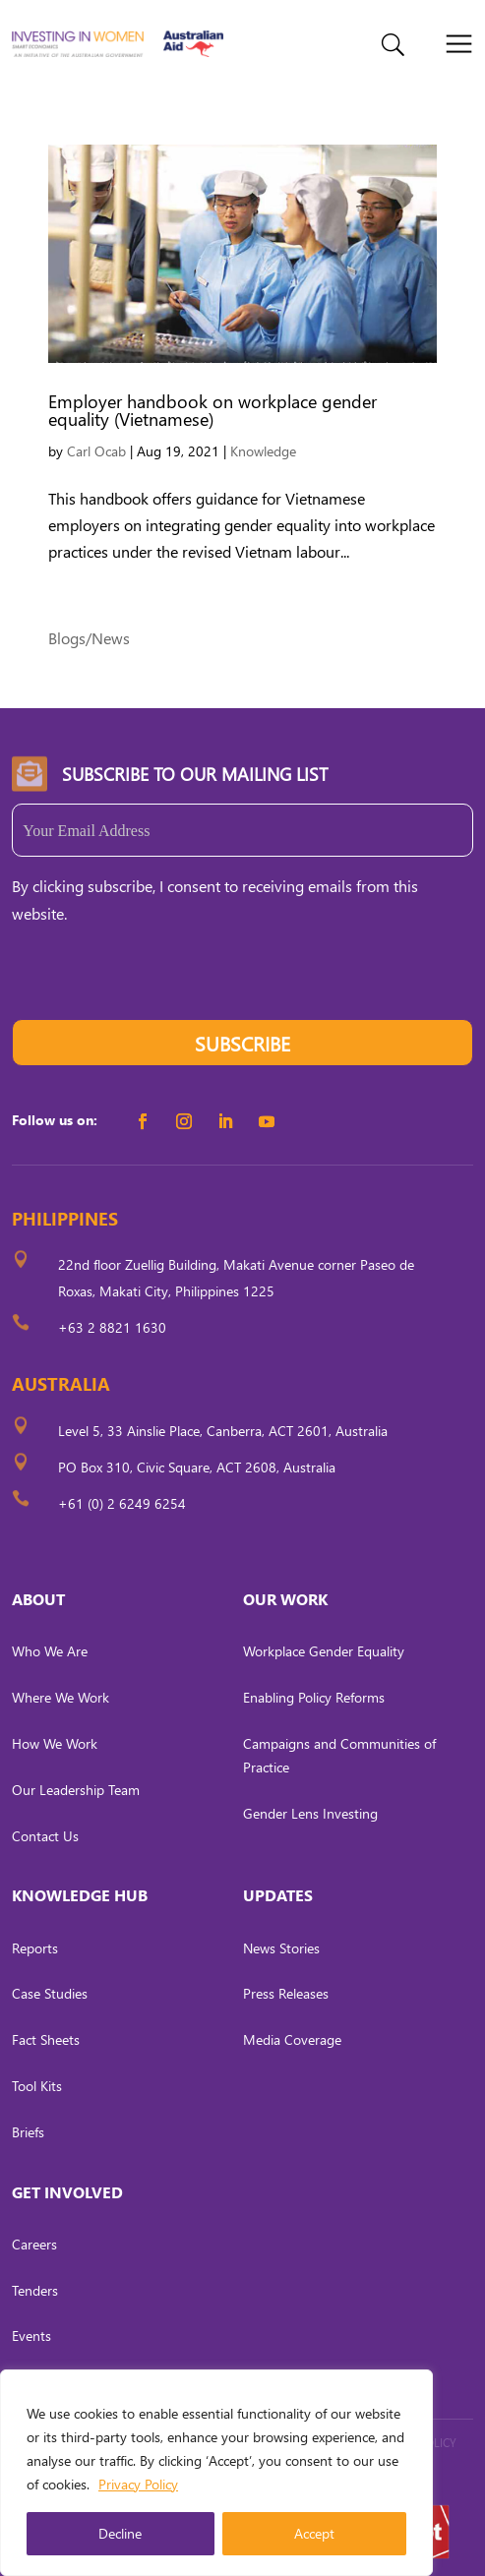  I want to click on [presentation], so click(161, 980).